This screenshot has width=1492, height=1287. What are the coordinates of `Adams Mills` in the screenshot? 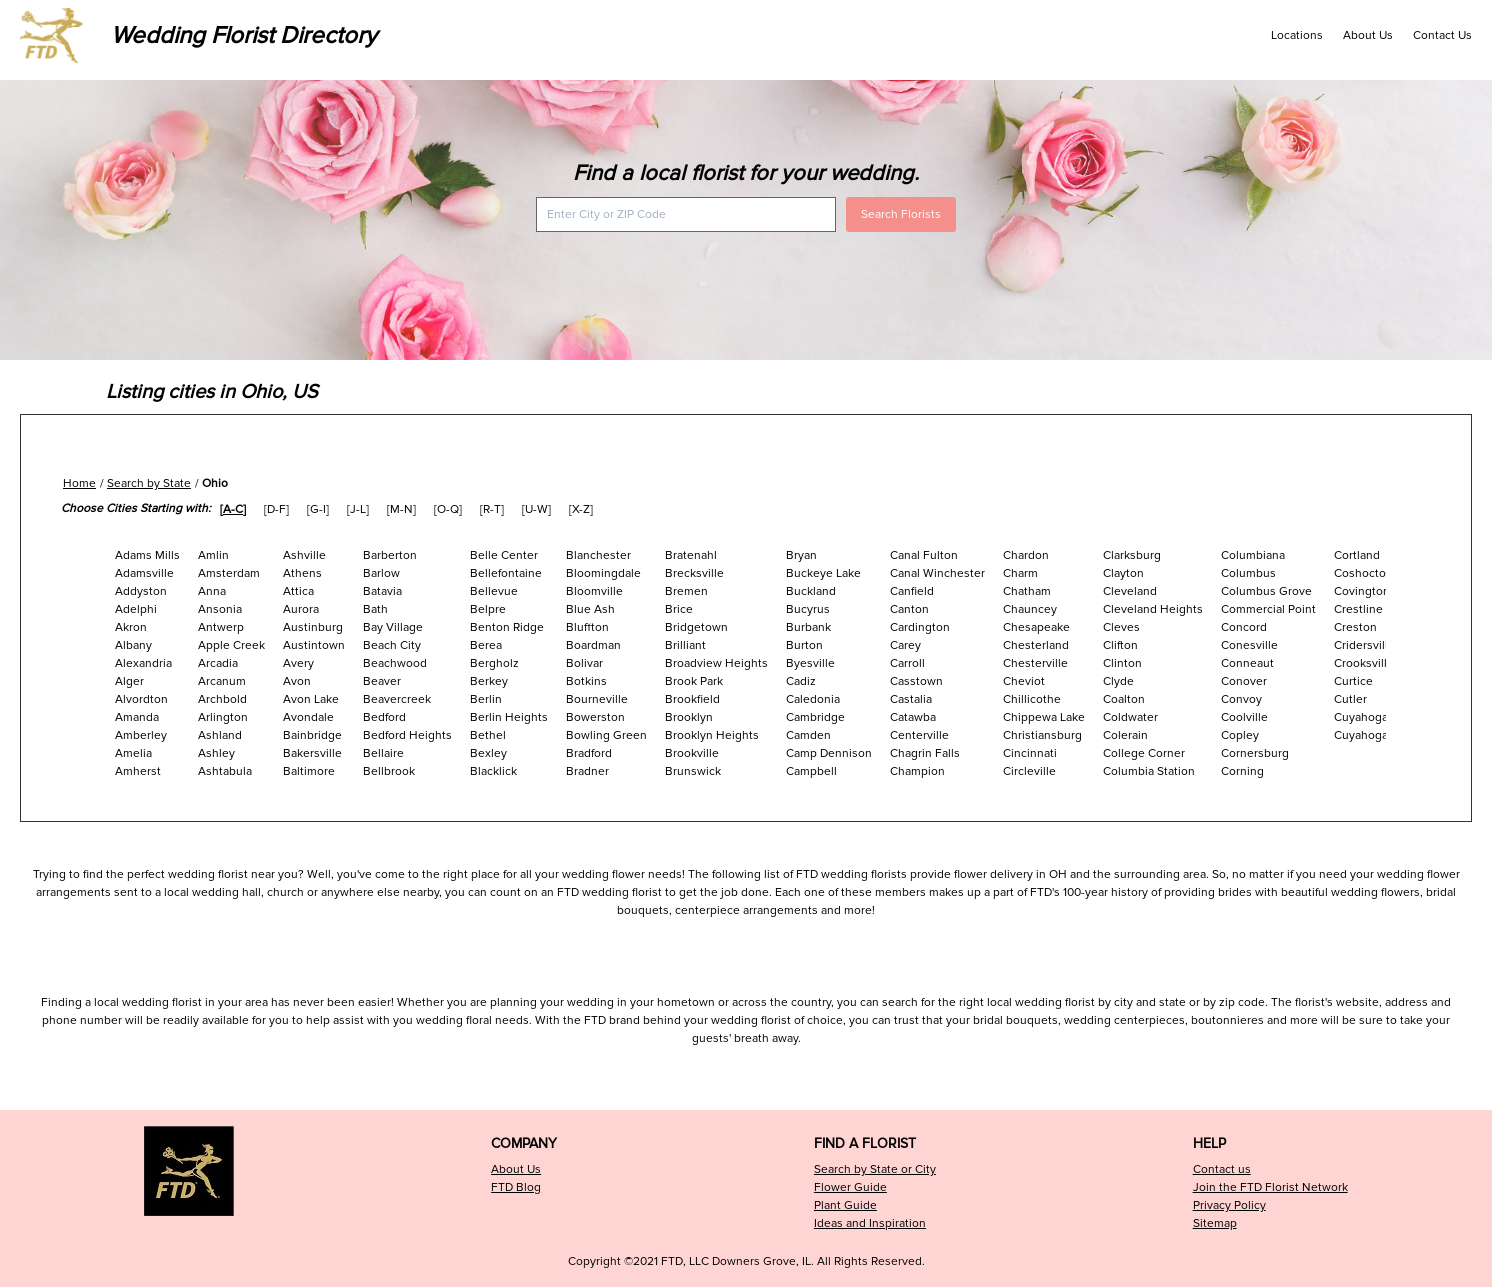 It's located at (147, 555).